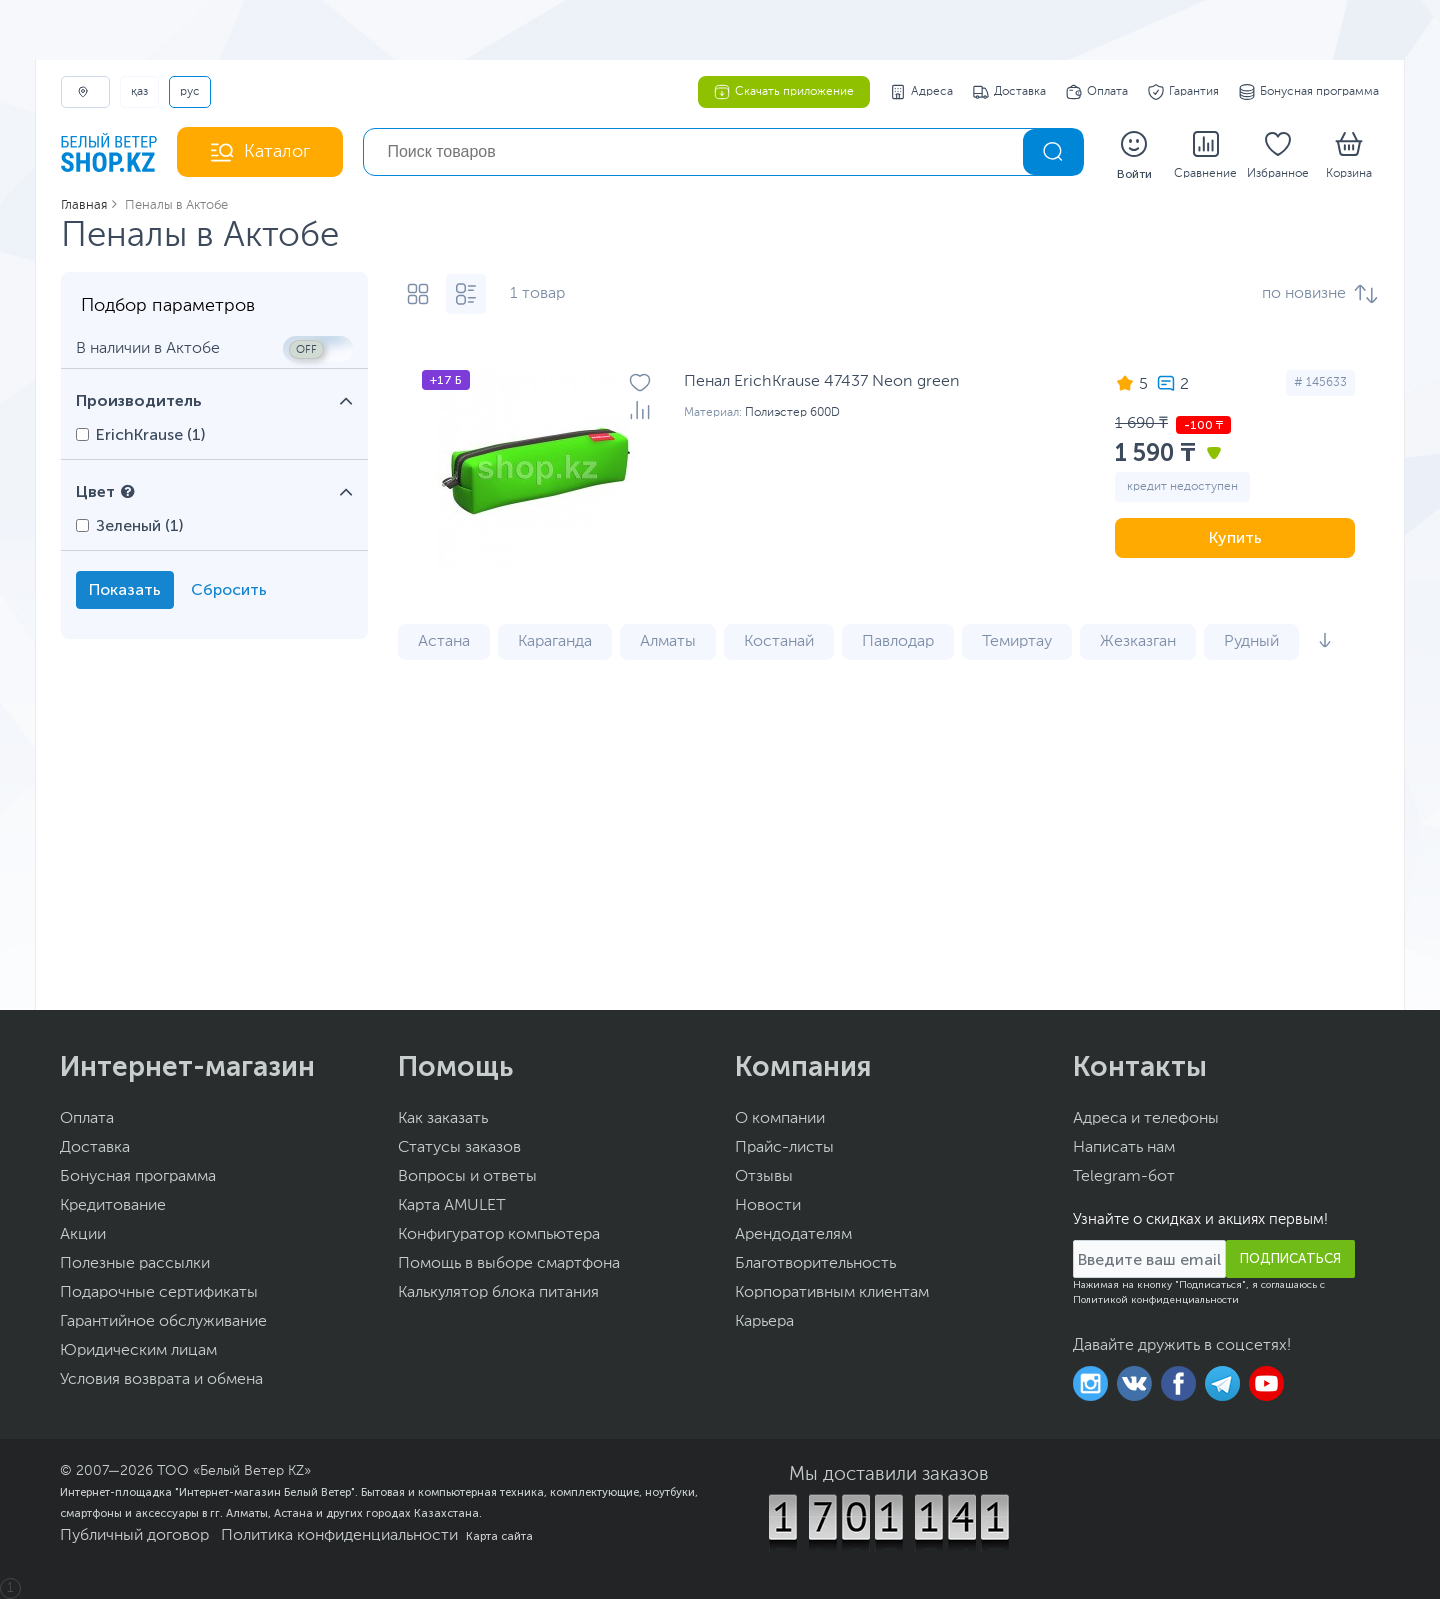  Describe the element at coordinates (499, 1235) in the screenshot. I see `Конфигуратор компьютера` at that location.